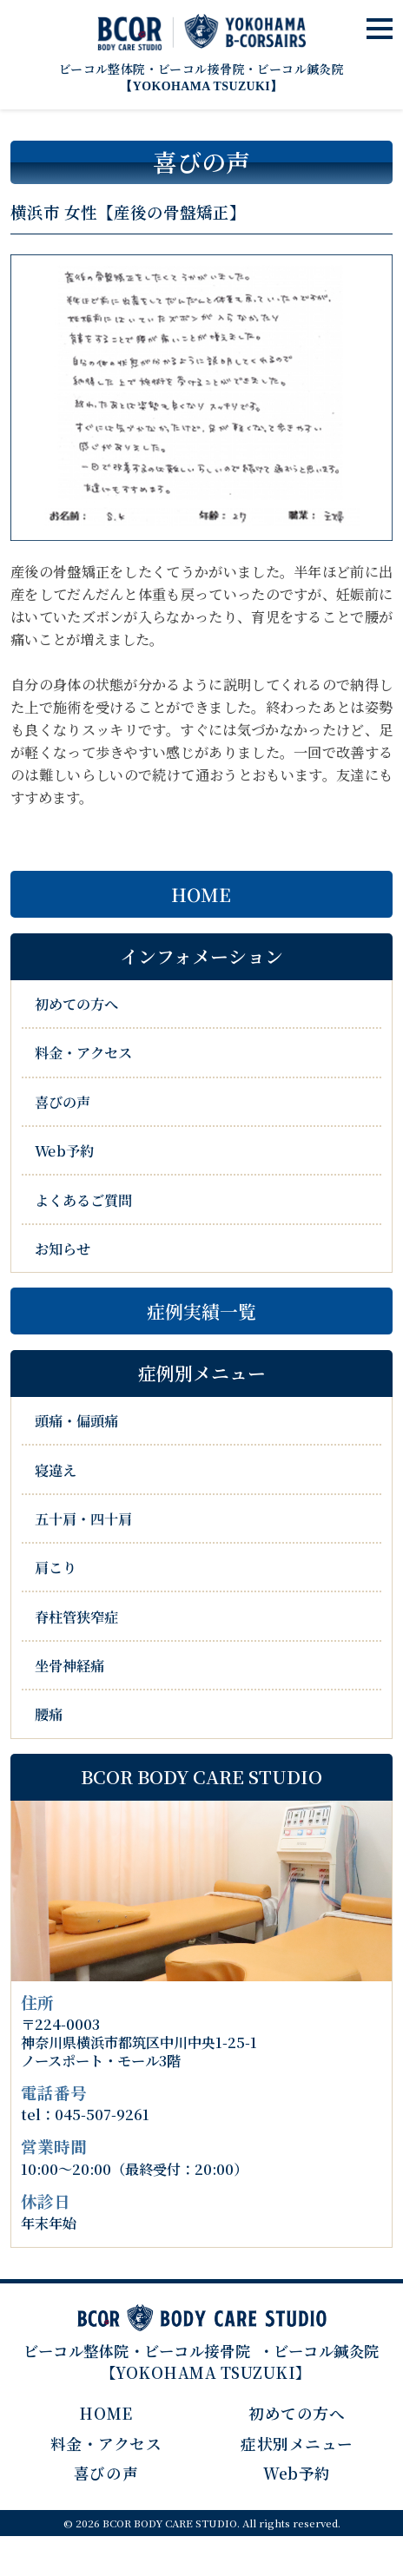 This screenshot has height=2576, width=403. I want to click on お知らせ, so click(62, 1248).